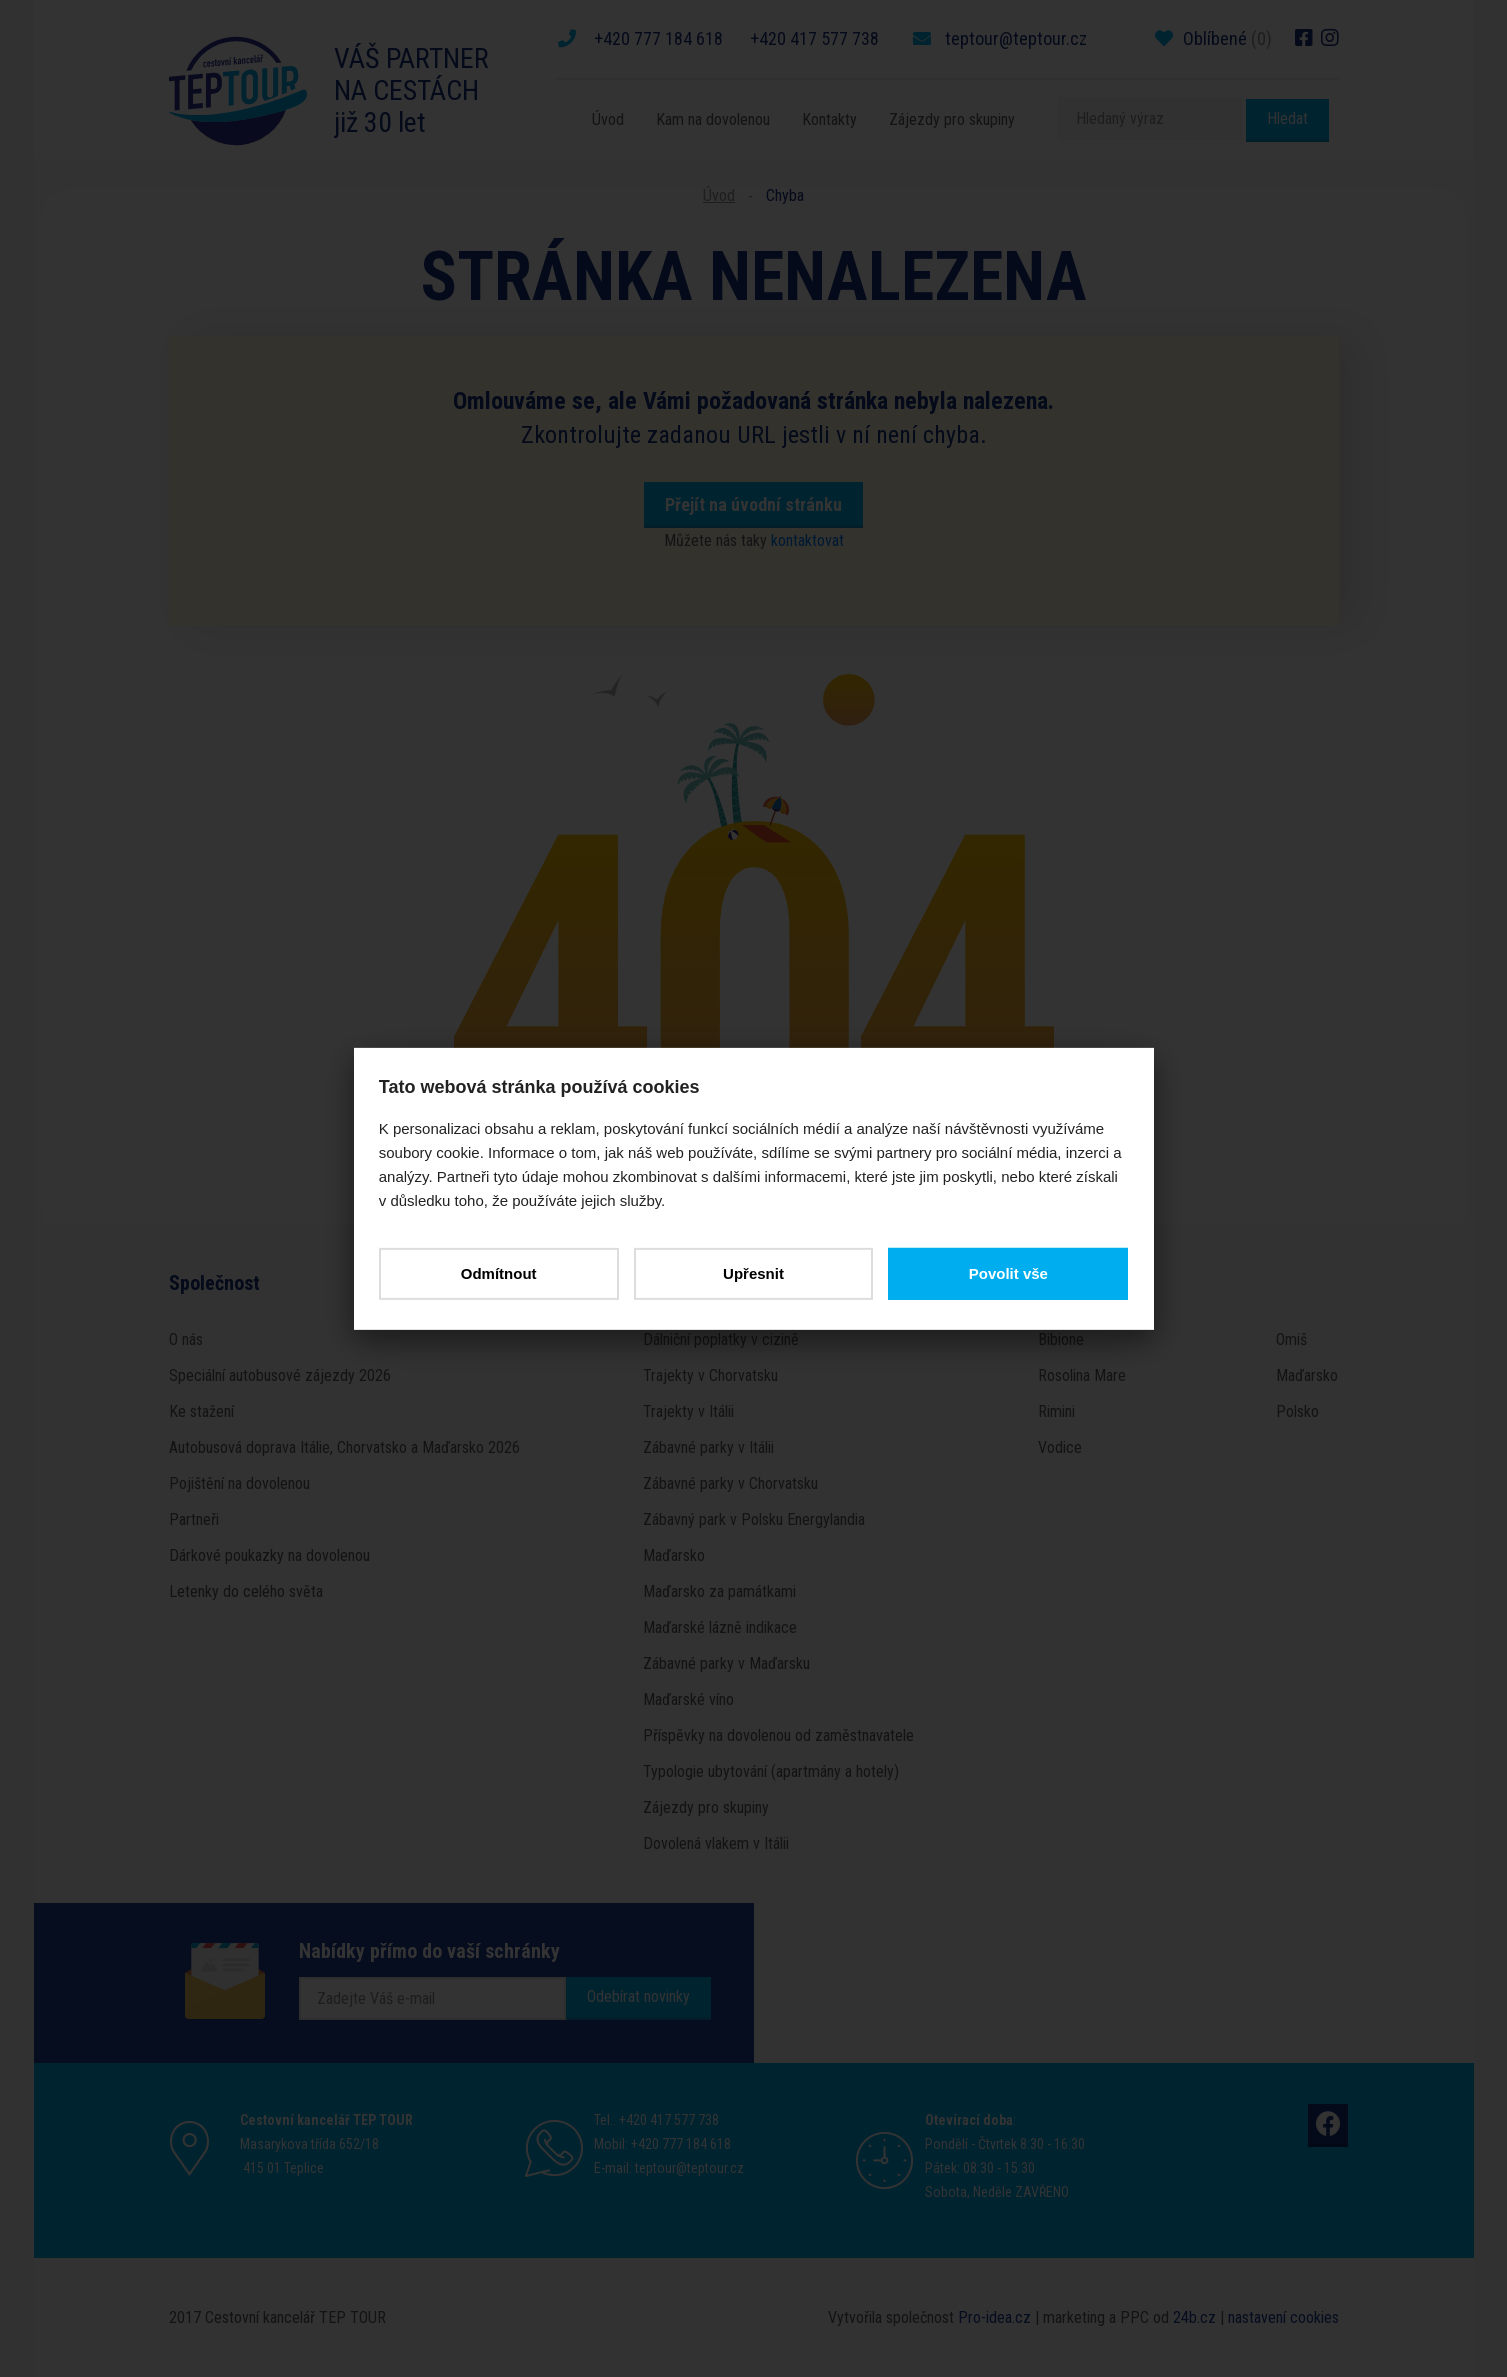 This screenshot has width=1507, height=2377. I want to click on Odmítnout [button], so click(502, 1272).